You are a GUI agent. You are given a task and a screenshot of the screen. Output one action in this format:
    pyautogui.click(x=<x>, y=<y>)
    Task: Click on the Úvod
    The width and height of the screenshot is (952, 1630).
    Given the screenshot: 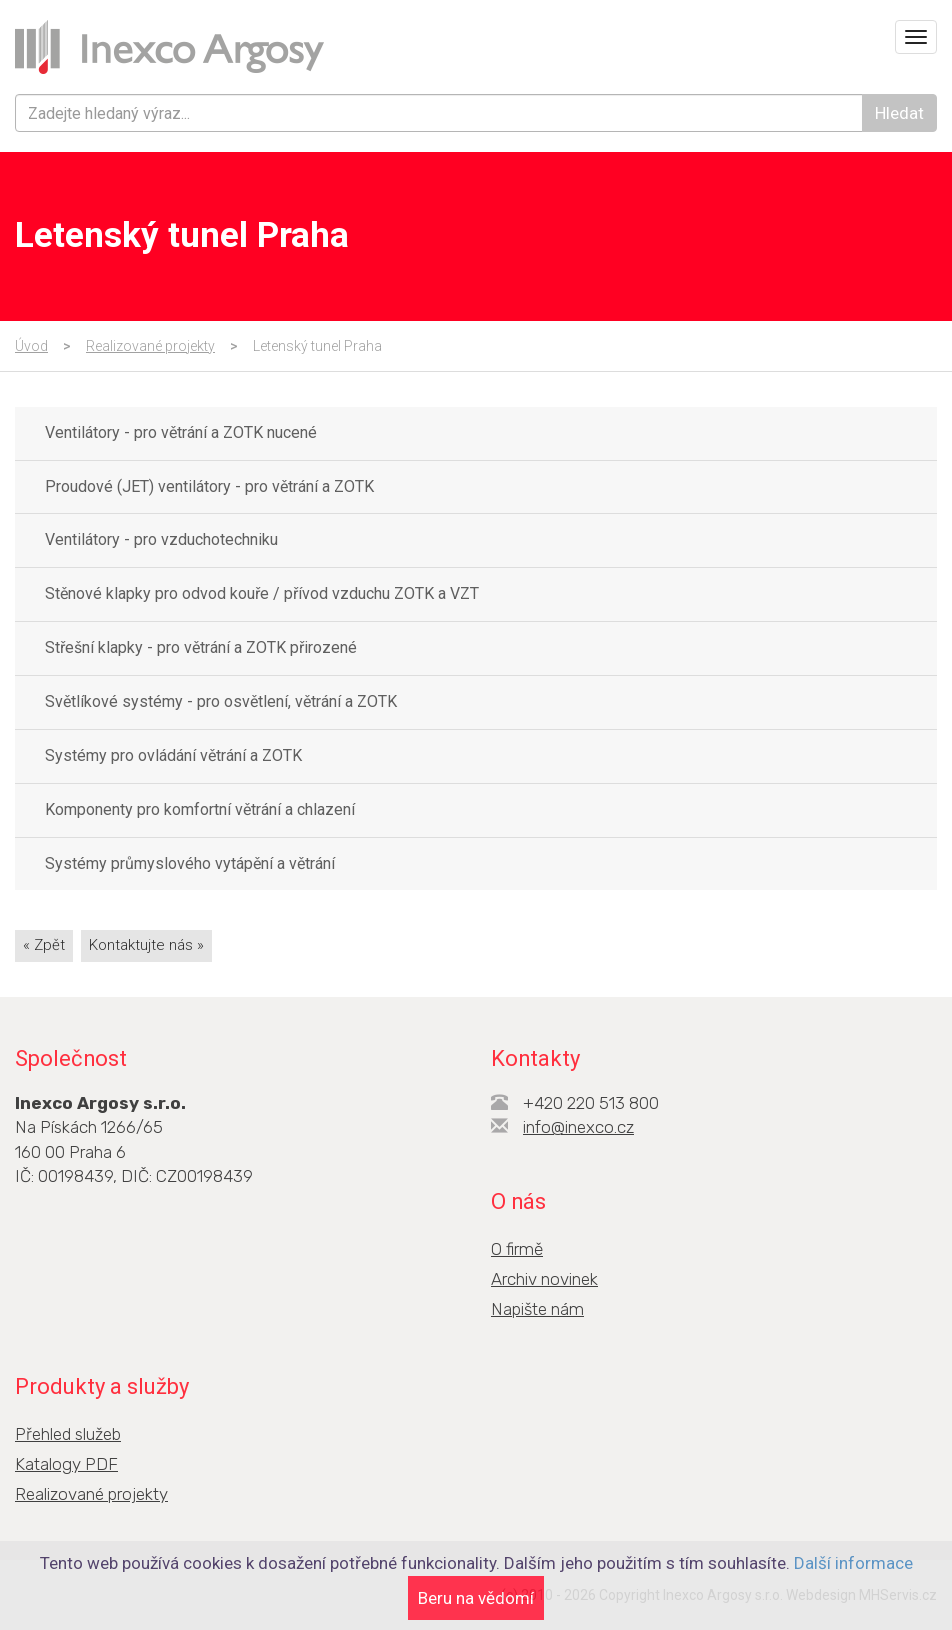 What is the action you would take?
    pyautogui.click(x=31, y=346)
    